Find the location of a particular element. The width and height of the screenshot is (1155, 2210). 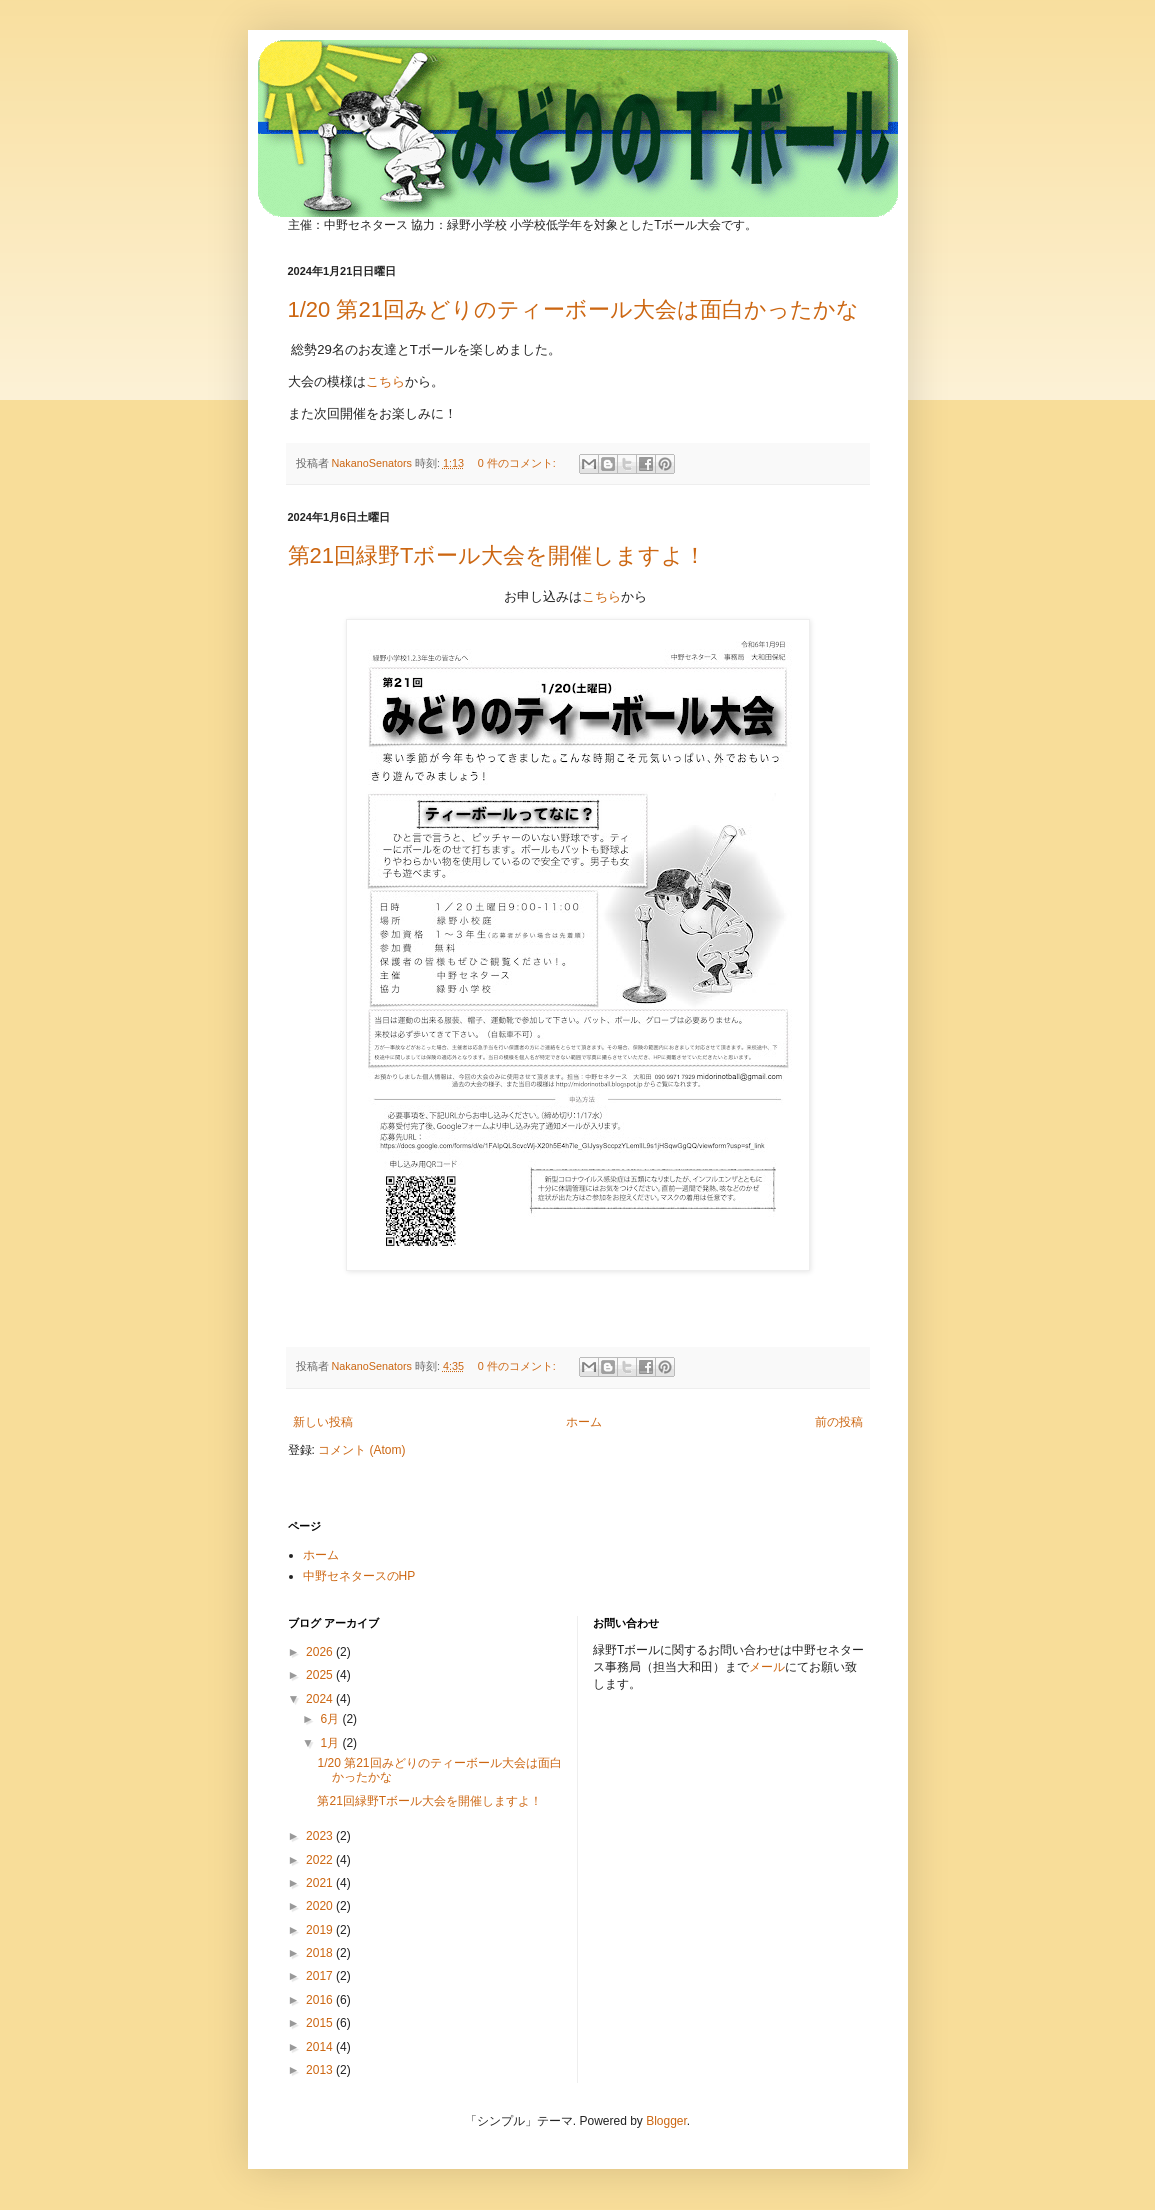

2025 is located at coordinates (321, 1675).